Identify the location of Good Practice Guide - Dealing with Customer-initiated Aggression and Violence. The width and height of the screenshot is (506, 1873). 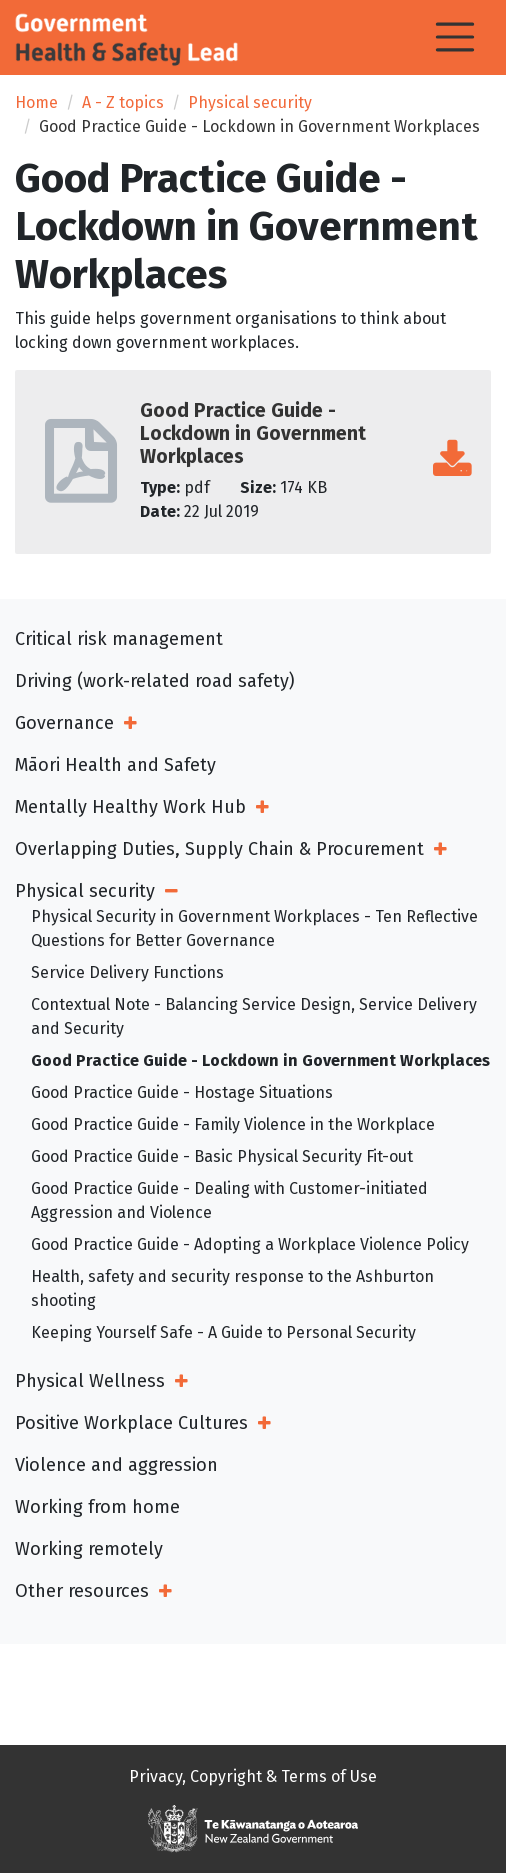
(229, 1200).